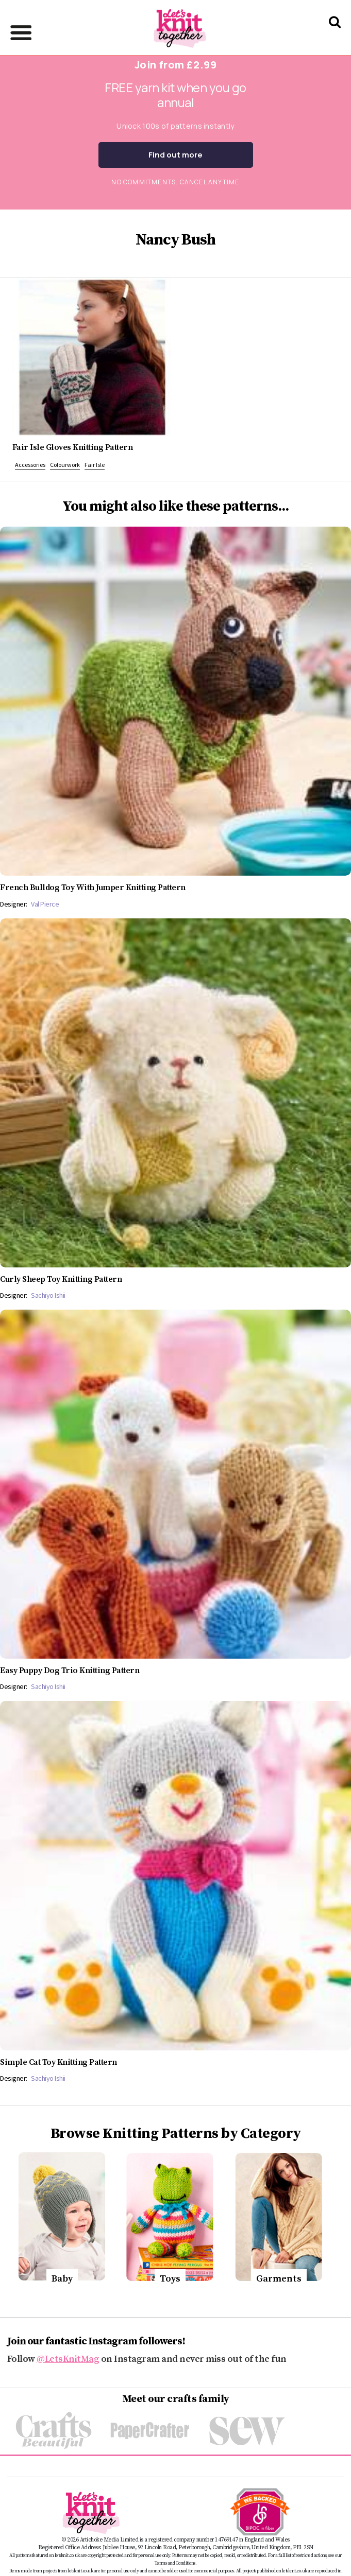  What do you see at coordinates (95, 464) in the screenshot?
I see `Fair Isle` at bounding box center [95, 464].